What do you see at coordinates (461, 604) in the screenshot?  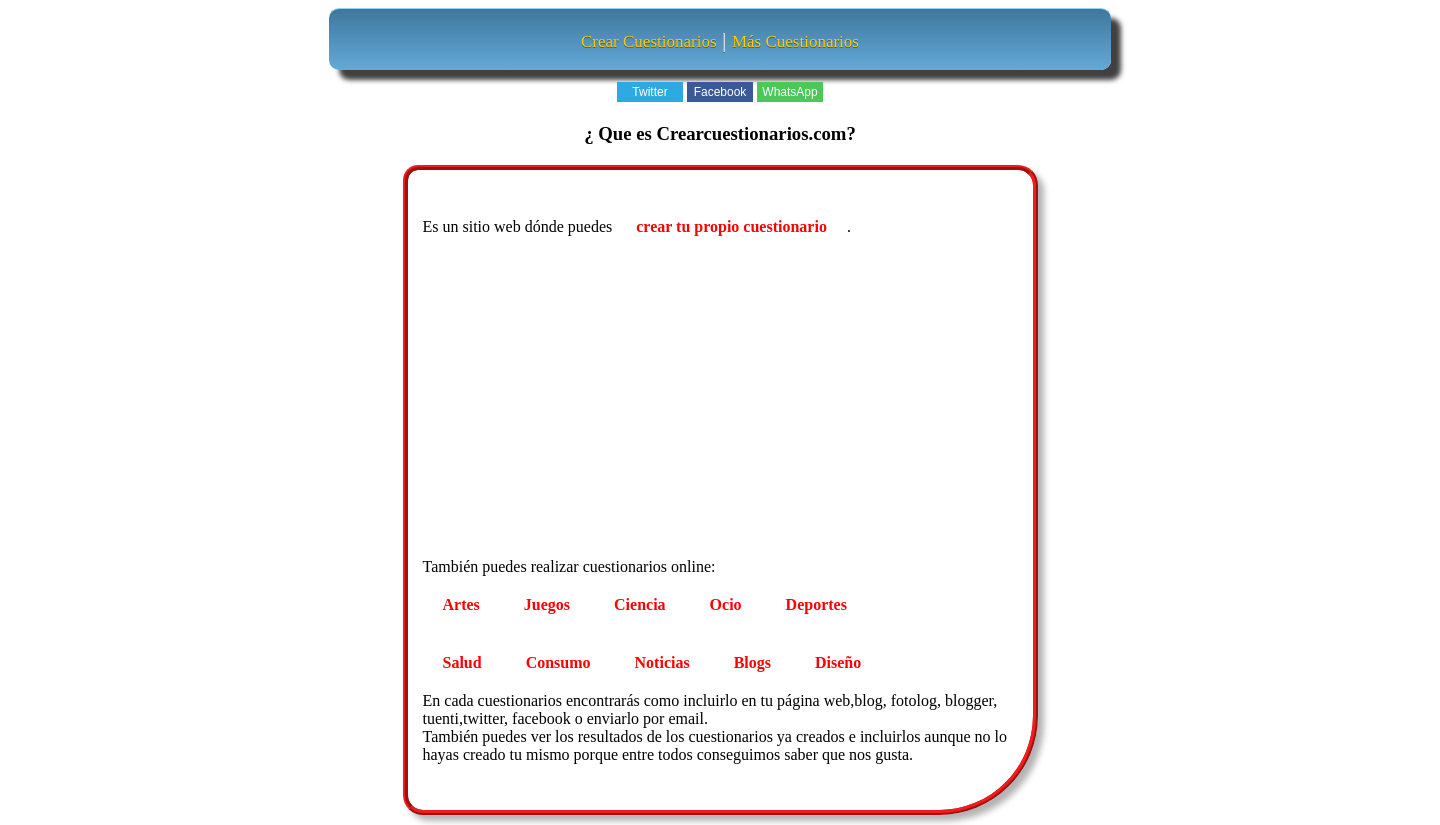 I see `Artes` at bounding box center [461, 604].